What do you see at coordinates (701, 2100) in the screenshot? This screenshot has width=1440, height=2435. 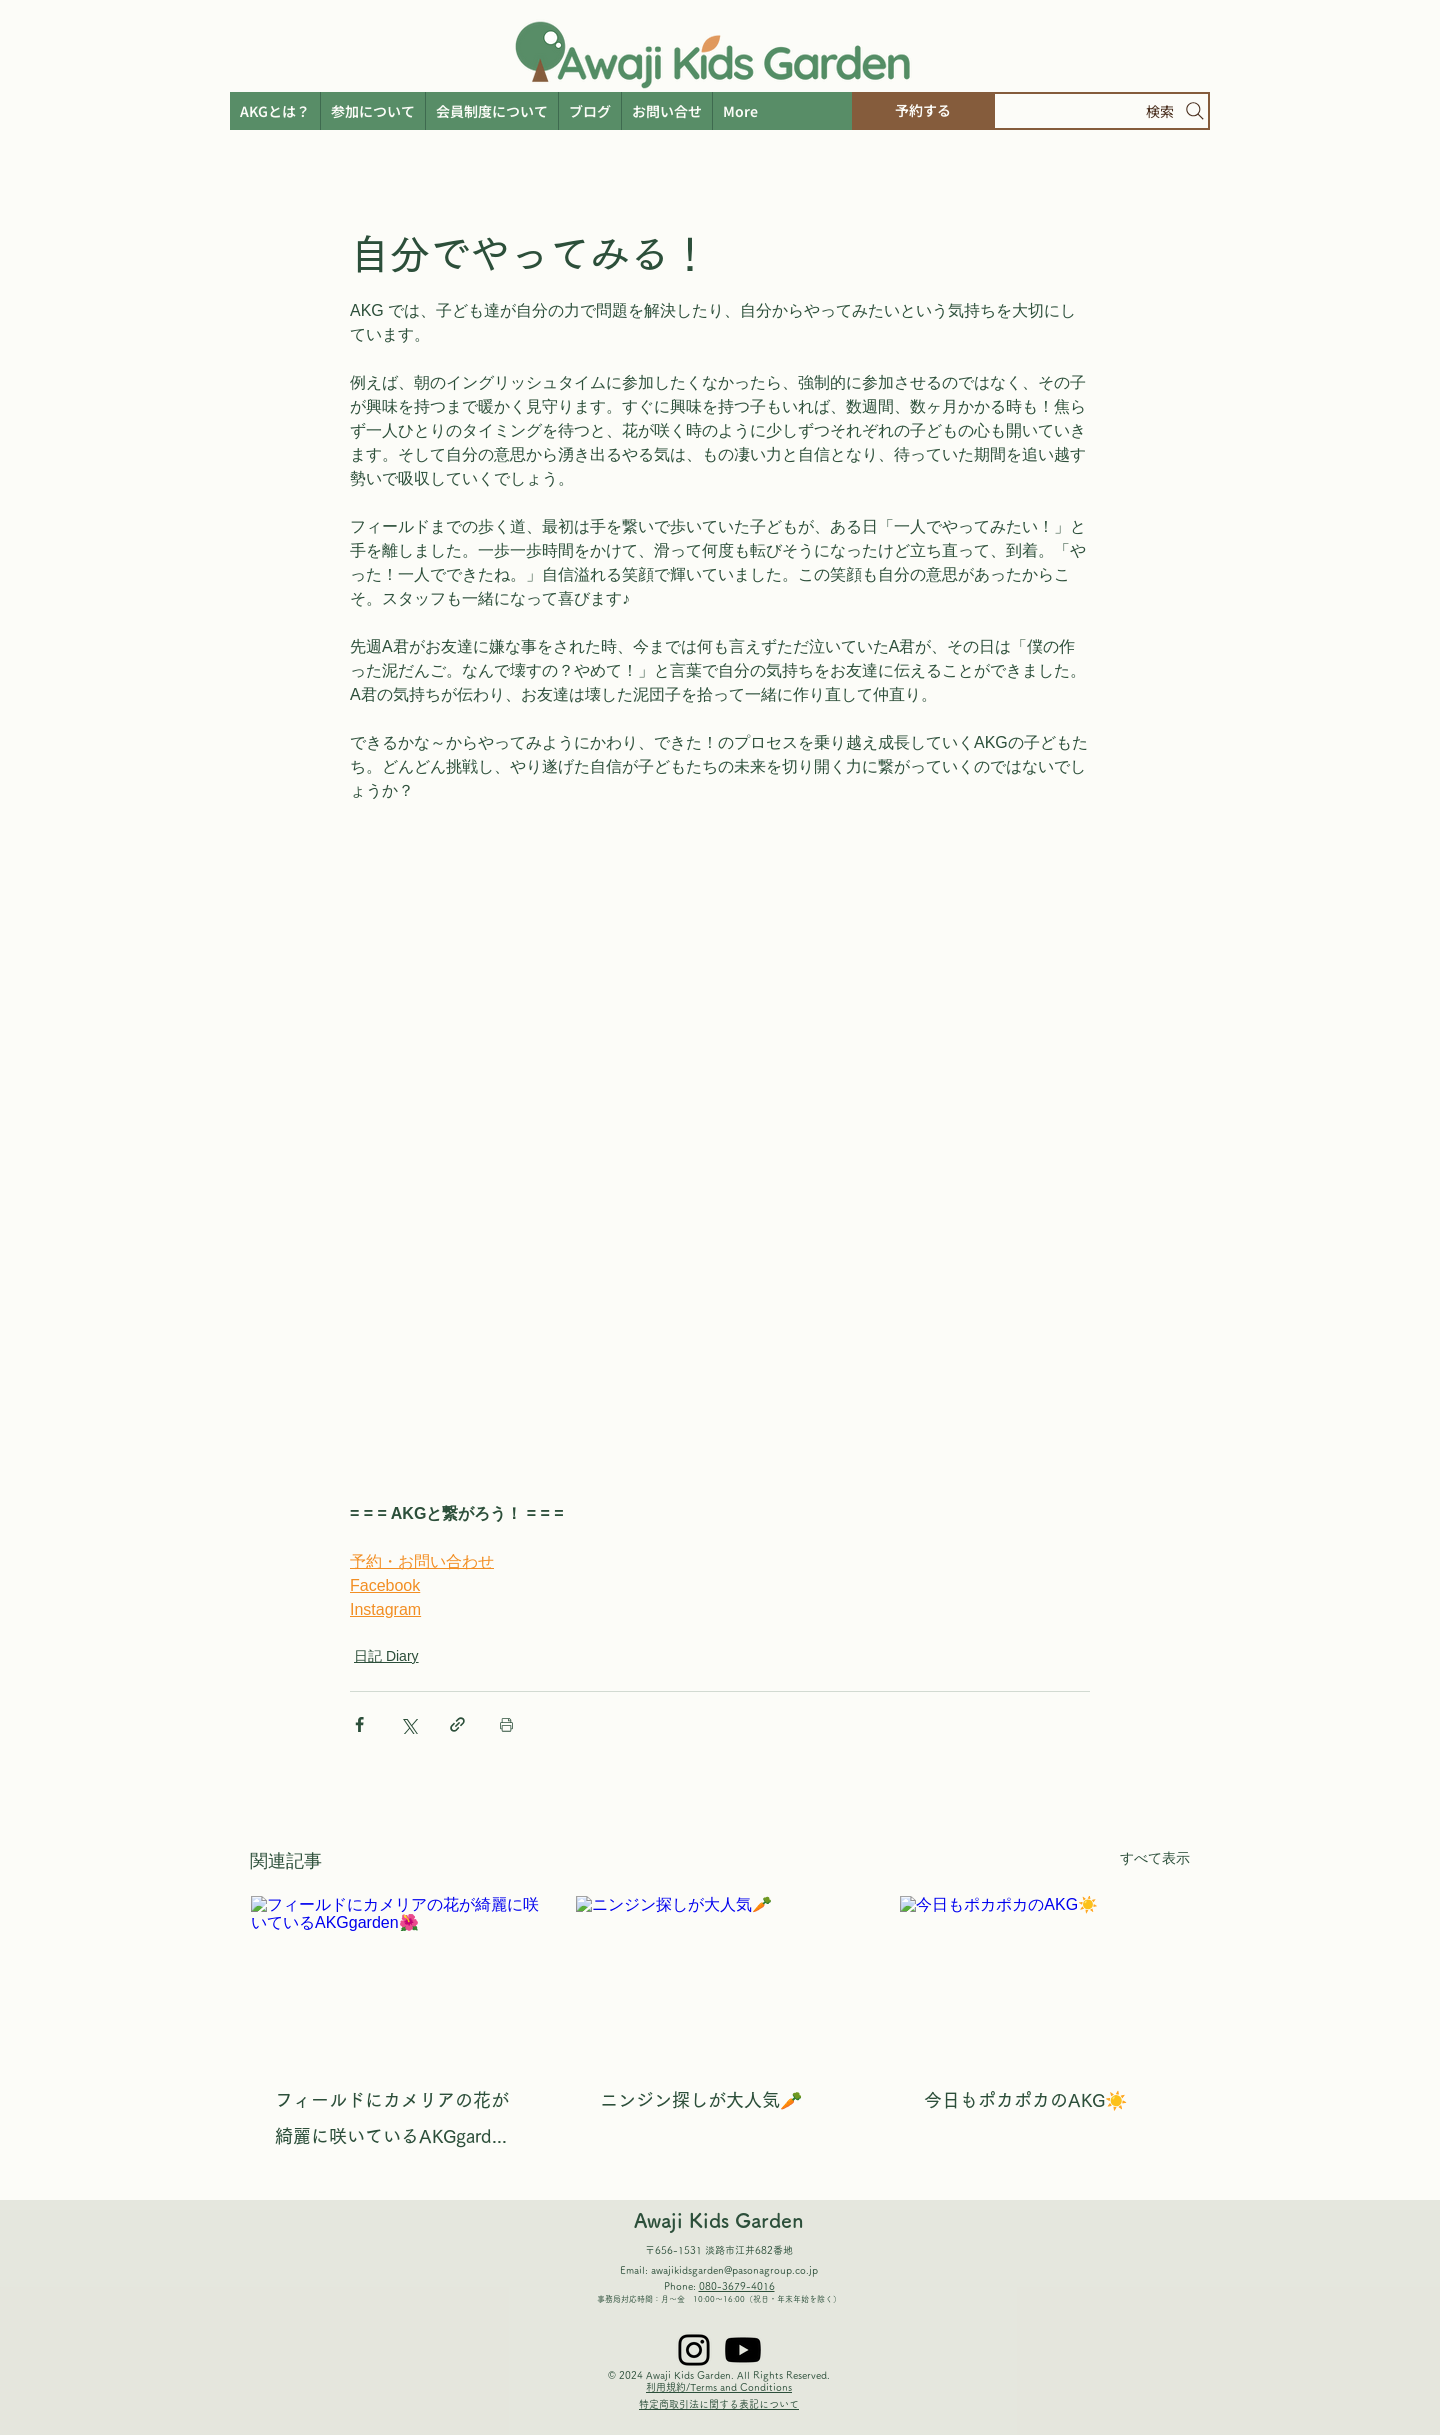 I see `ニンジン探しが大人気🥕` at bounding box center [701, 2100].